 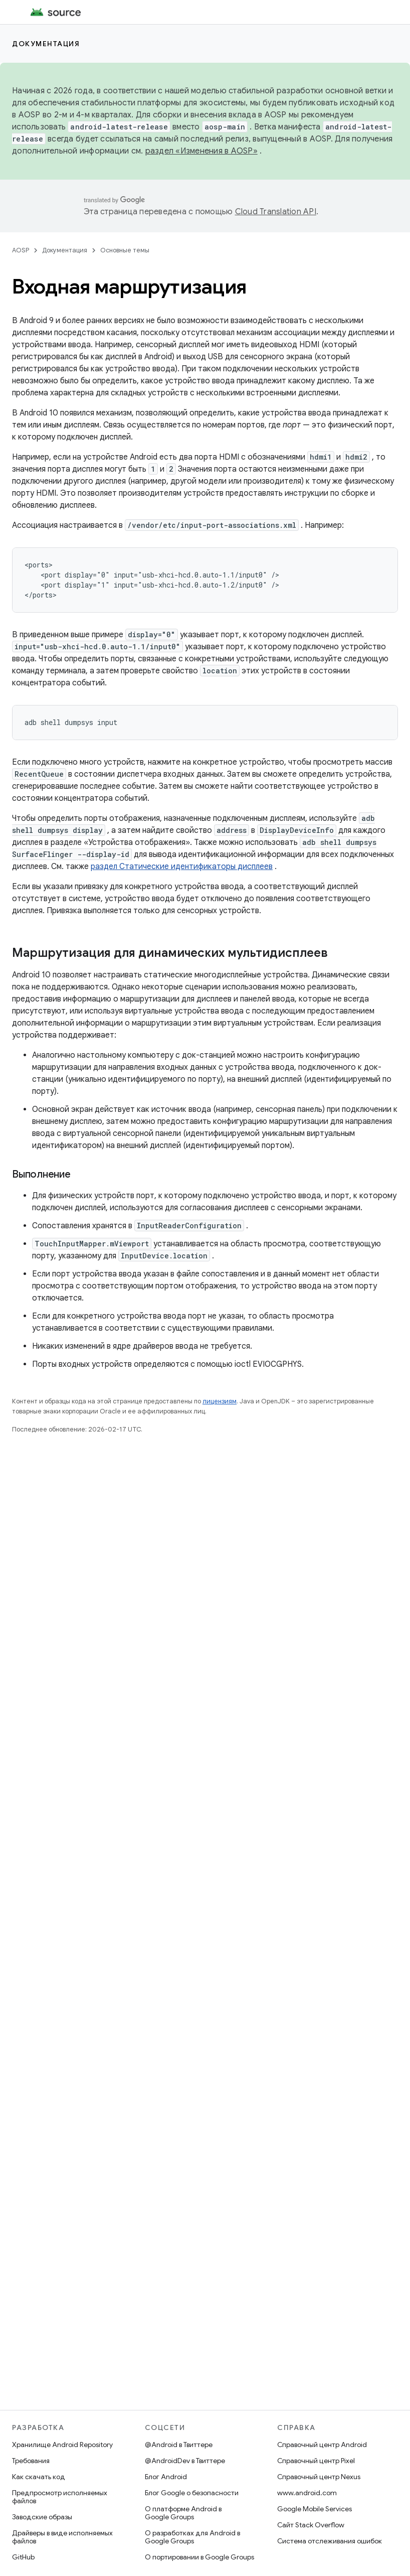 I want to click on Система отслеживания ошибок, so click(x=329, y=2540).